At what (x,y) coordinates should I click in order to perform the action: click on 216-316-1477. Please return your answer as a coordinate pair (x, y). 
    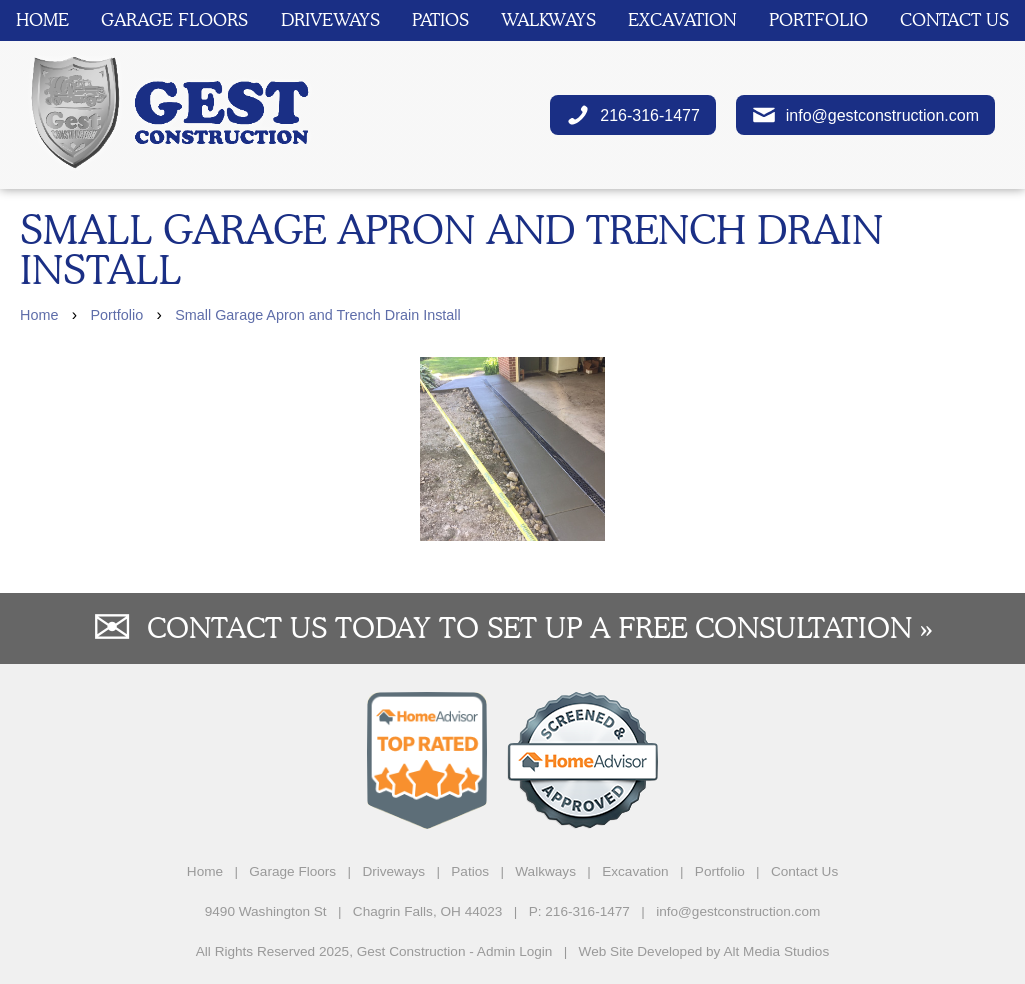
    Looking at the image, I should click on (633, 115).